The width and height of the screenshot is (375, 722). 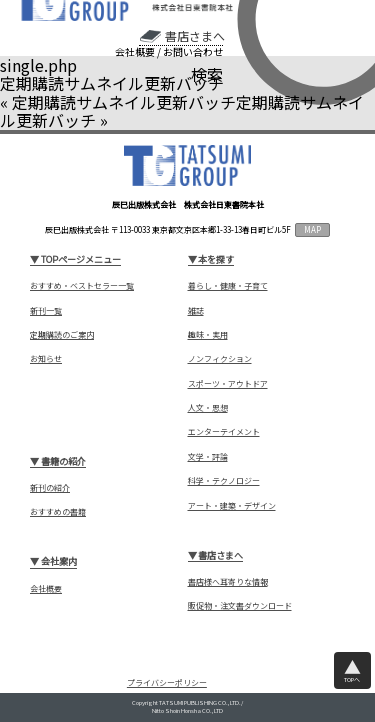 I want to click on 定期購読サムネイル更新バッチ, so click(x=124, y=102).